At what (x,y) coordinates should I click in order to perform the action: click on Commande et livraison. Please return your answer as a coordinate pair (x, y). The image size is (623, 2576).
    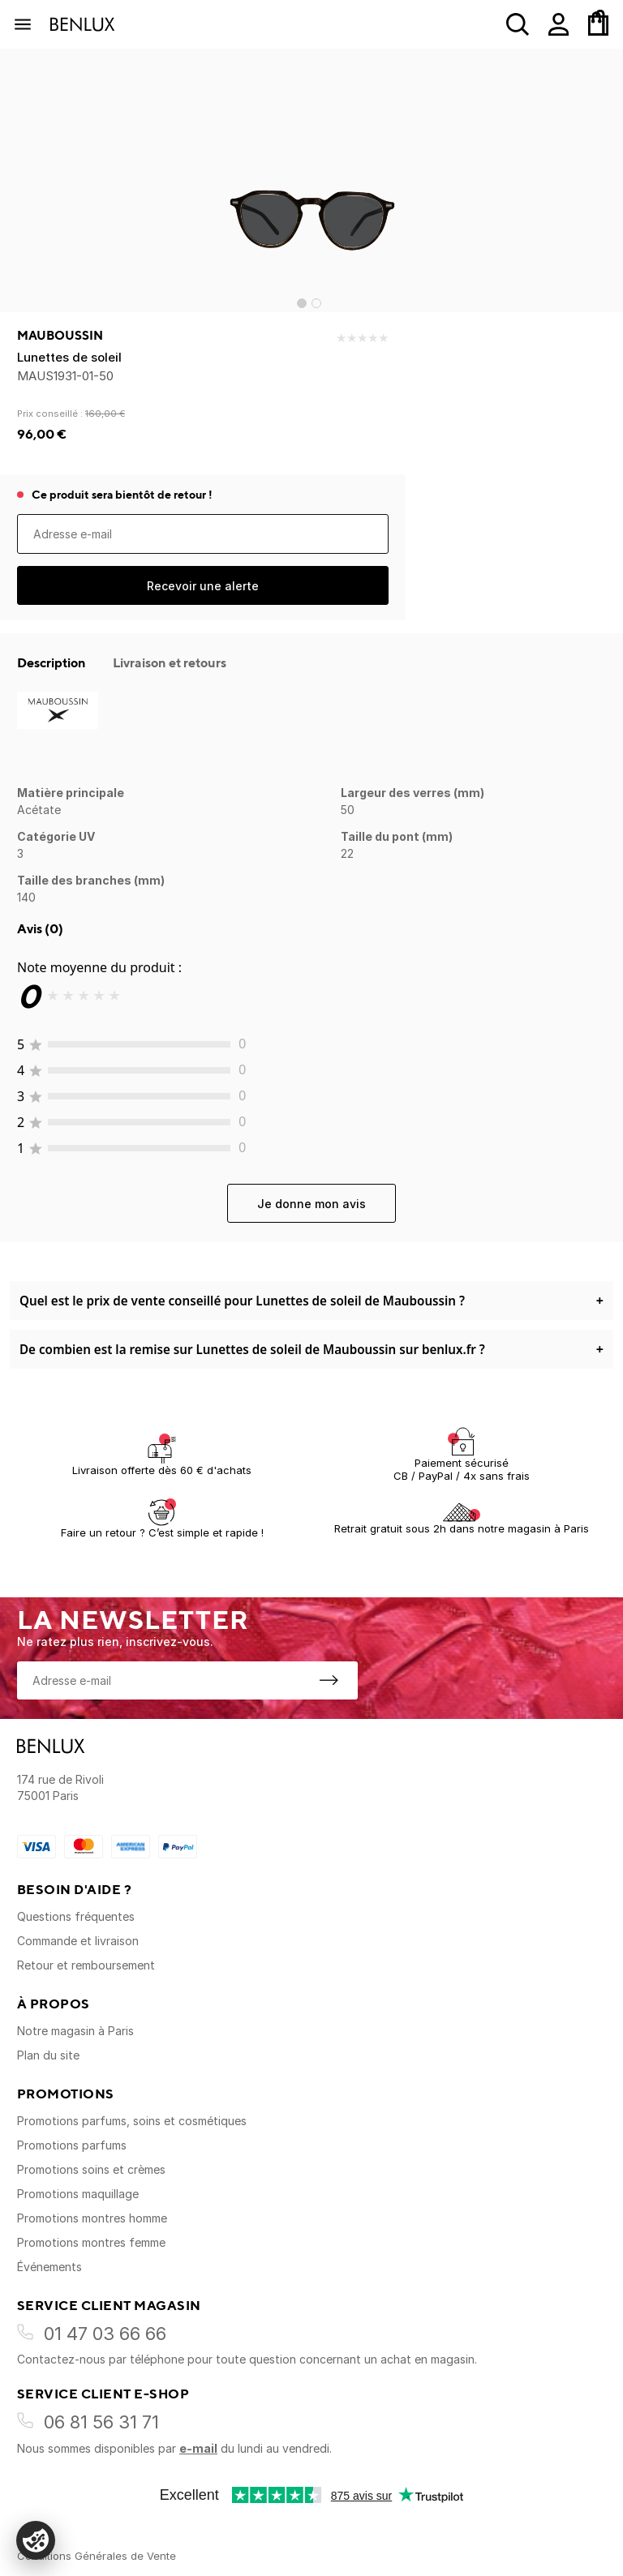
    Looking at the image, I should click on (78, 1941).